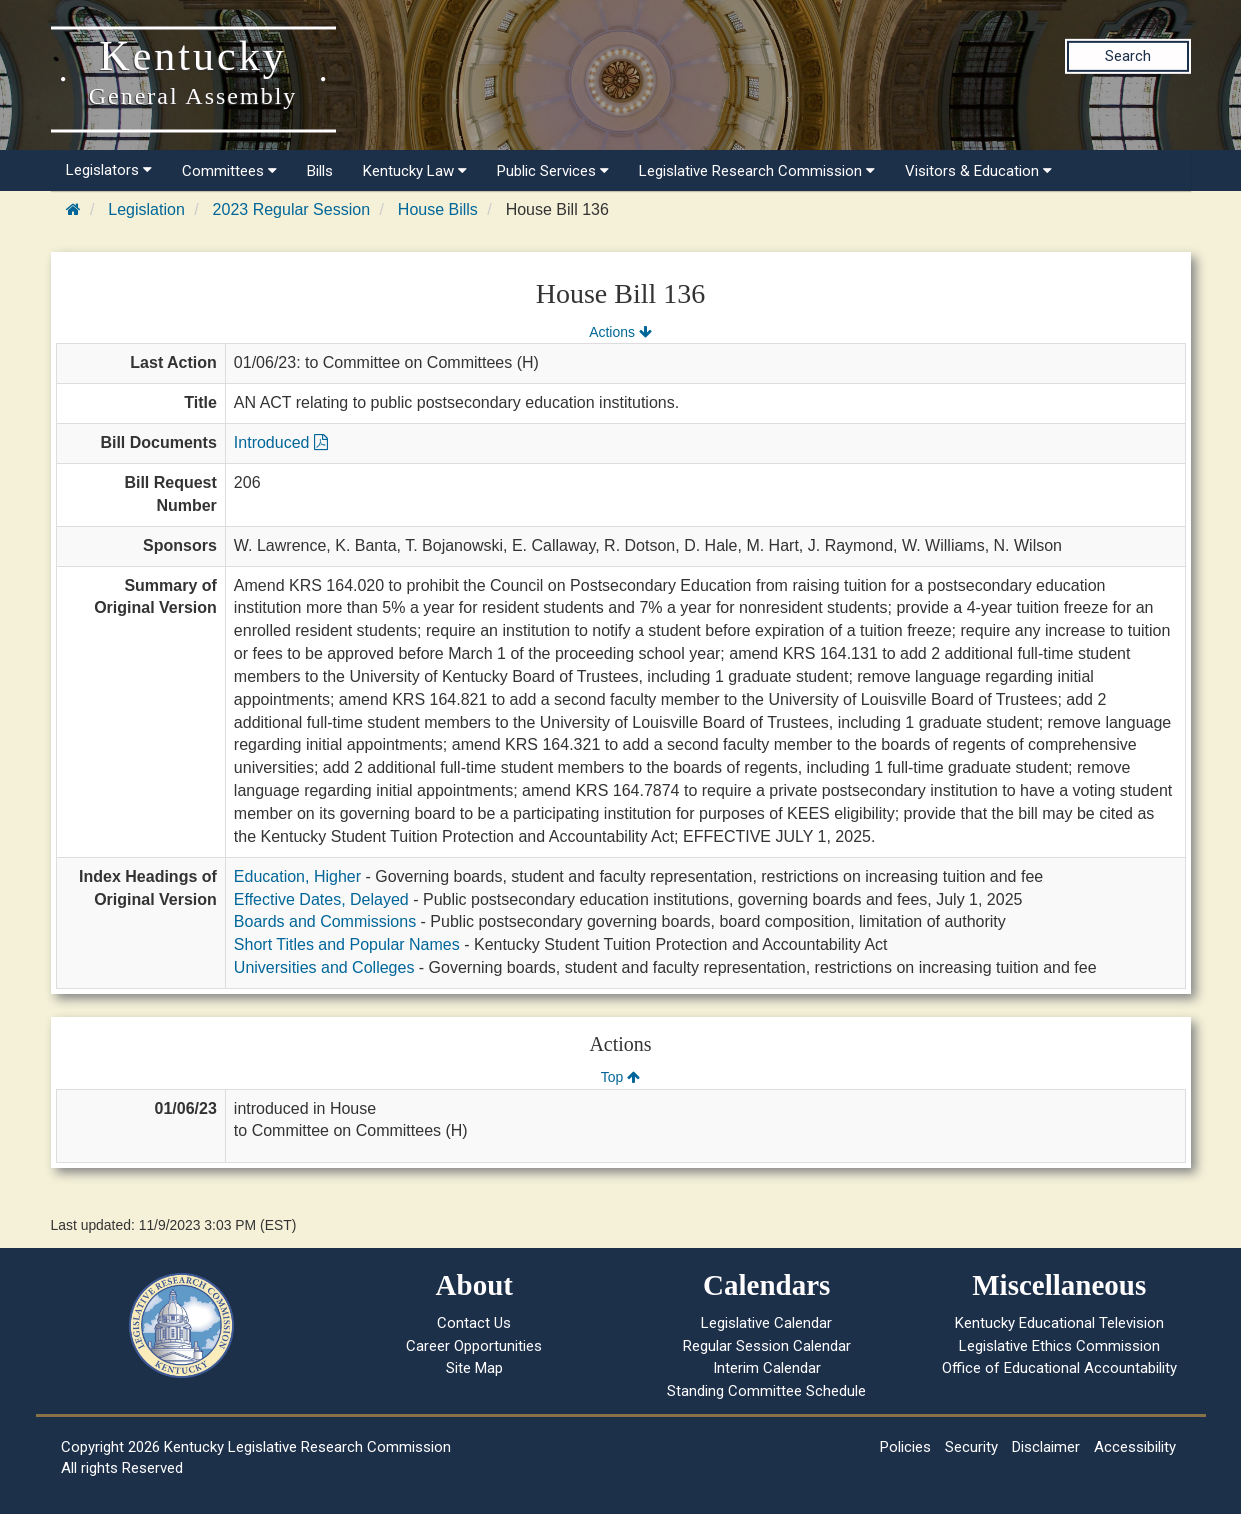 Image resolution: width=1241 pixels, height=1514 pixels. What do you see at coordinates (553, 171) in the screenshot?
I see `Public Services` at bounding box center [553, 171].